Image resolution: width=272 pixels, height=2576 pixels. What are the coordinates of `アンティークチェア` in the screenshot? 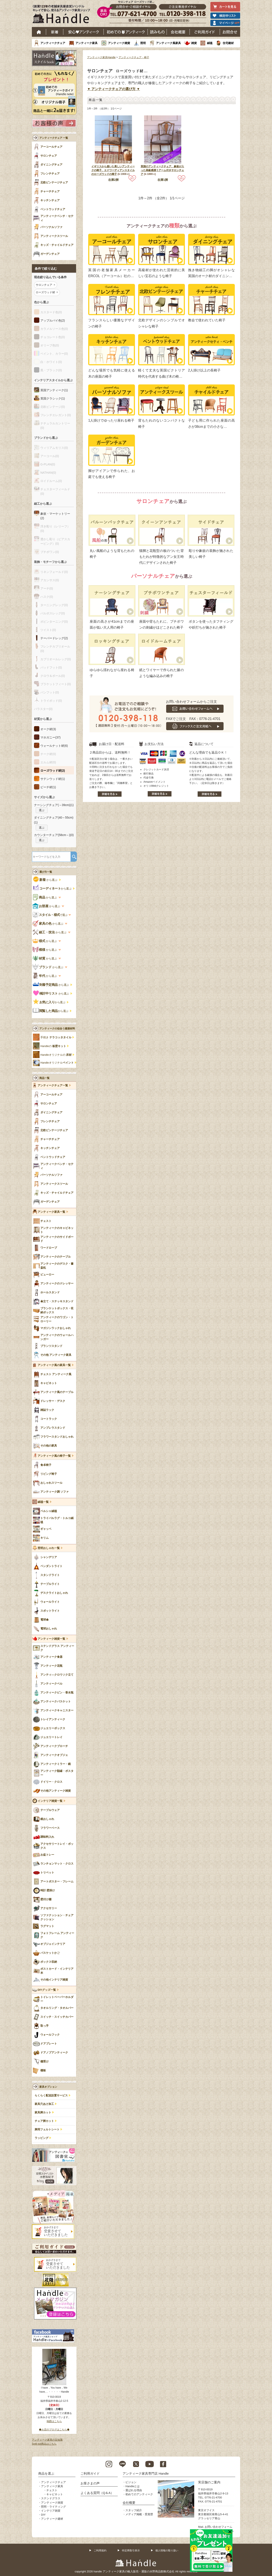 It's located at (52, 43).